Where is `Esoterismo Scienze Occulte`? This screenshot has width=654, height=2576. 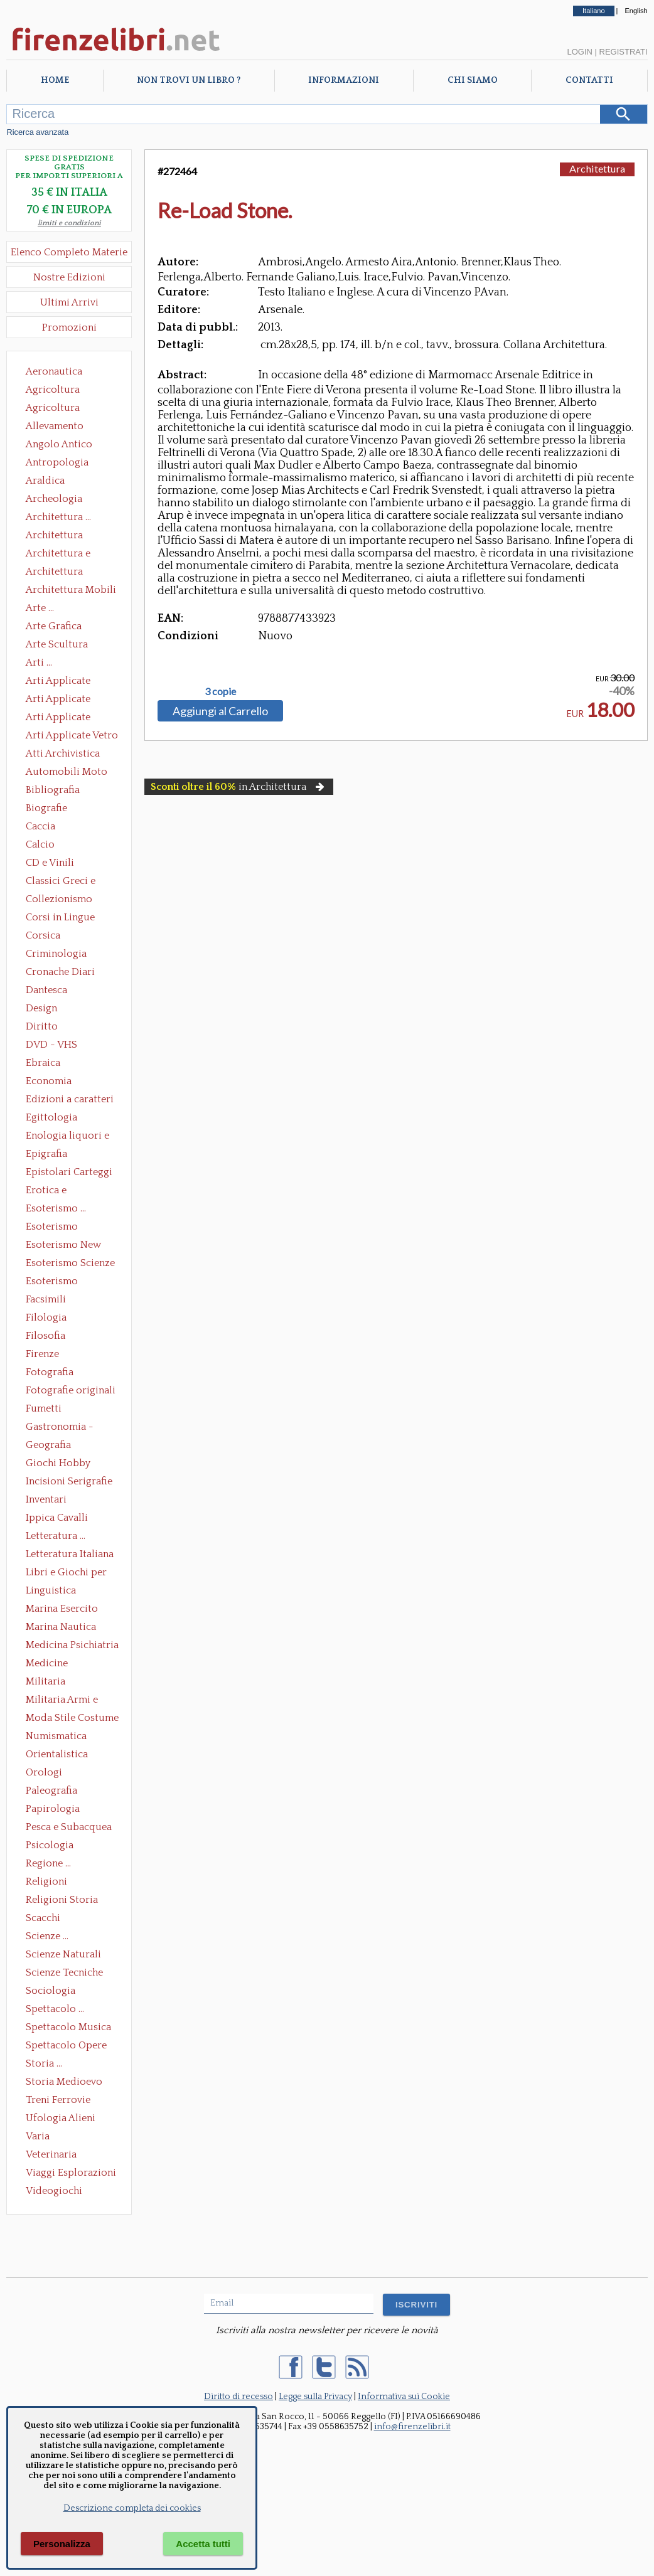
Esoterismo Scienze Occulte is located at coordinates (70, 1264).